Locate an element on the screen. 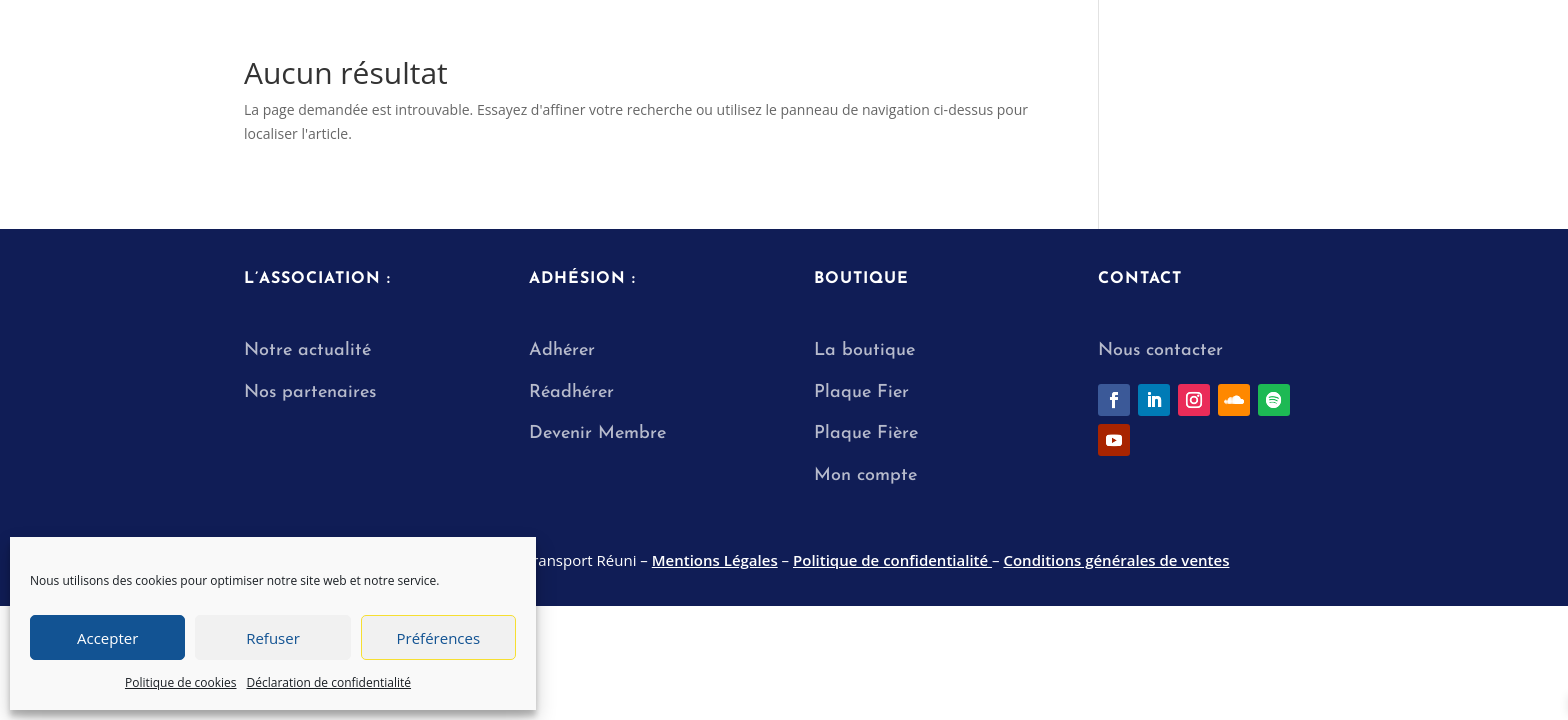 The width and height of the screenshot is (1568, 720). Nos partenaires is located at coordinates (310, 392).